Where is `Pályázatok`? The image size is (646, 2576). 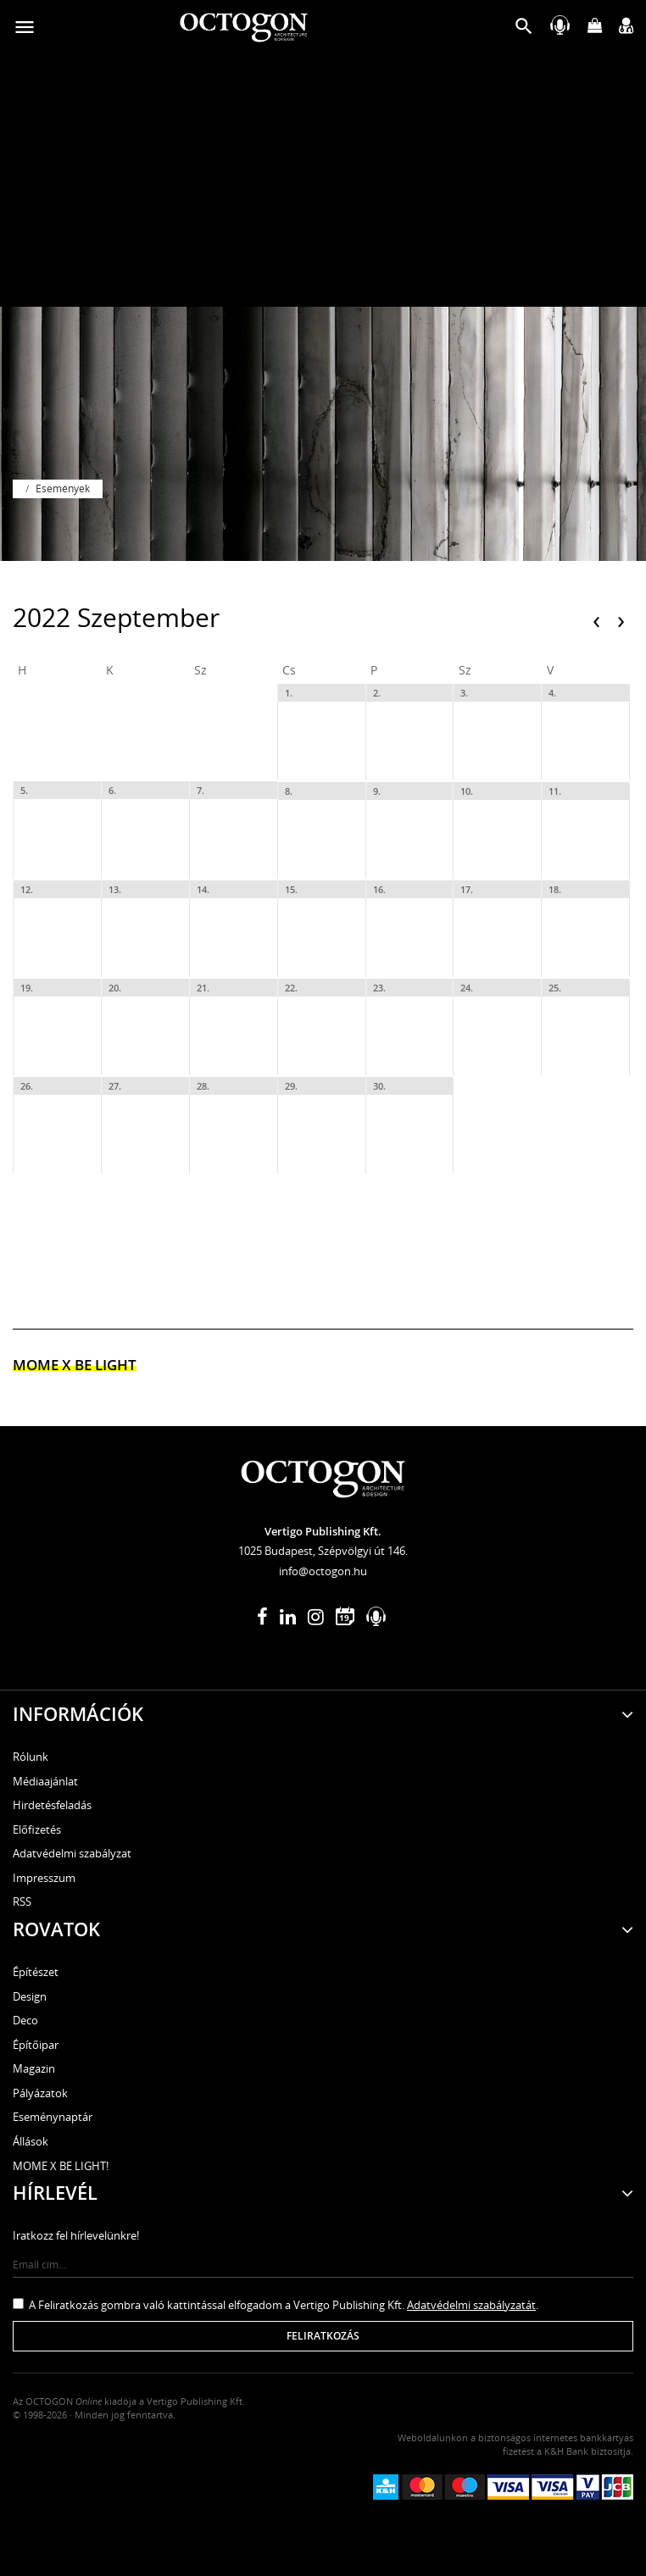 Pályázatok is located at coordinates (40, 2093).